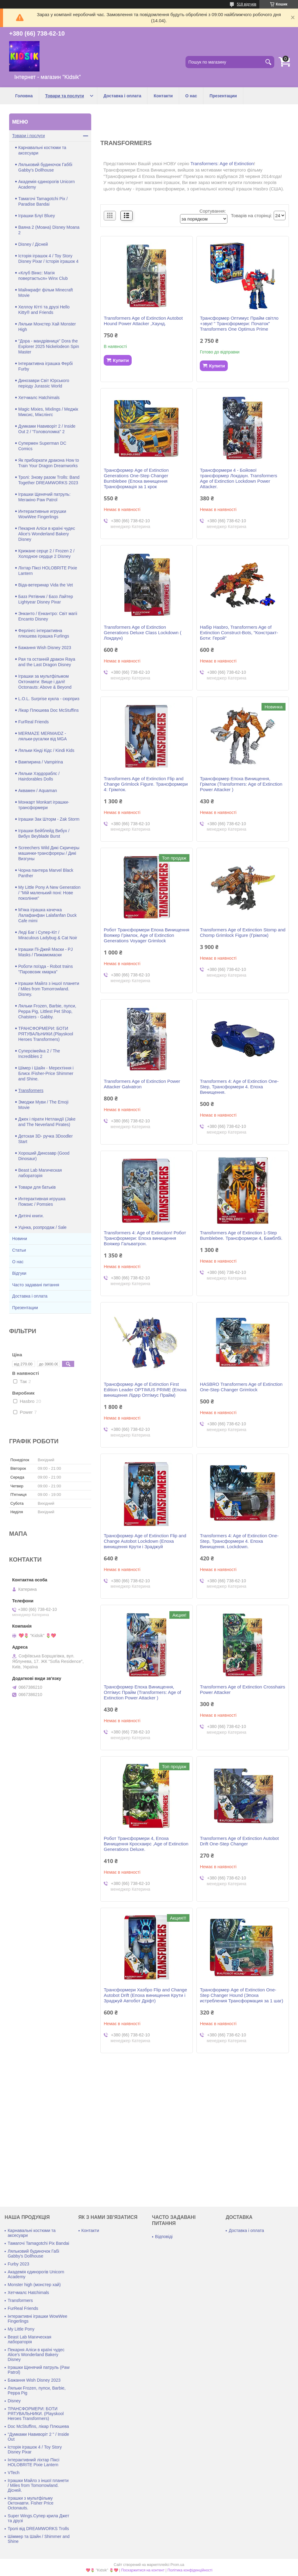  Describe the element at coordinates (163, 95) in the screenshot. I see `Контакти` at that location.